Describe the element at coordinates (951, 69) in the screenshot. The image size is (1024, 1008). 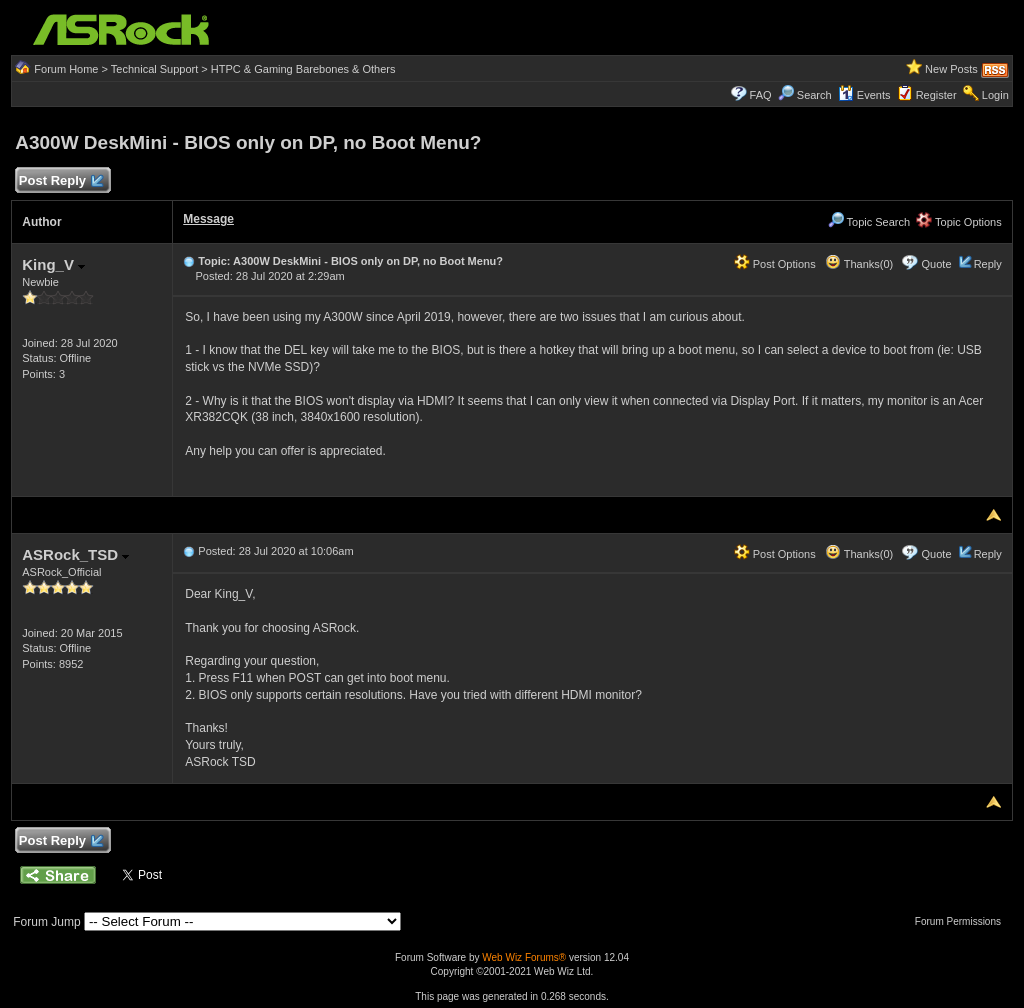
I see `New Posts` at that location.